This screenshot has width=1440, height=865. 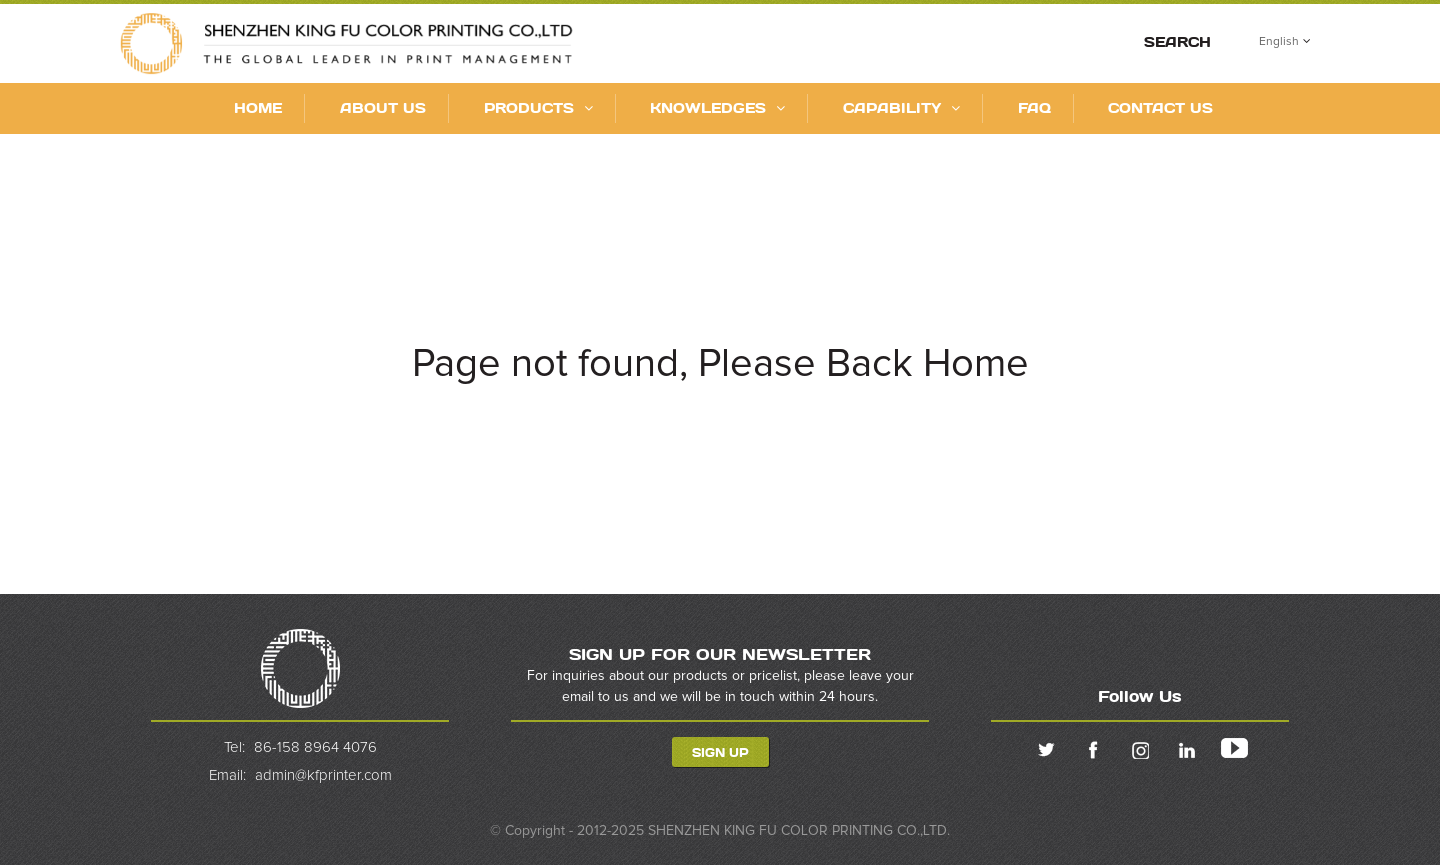 I want to click on Page not found, Please Back Home, so click(x=720, y=364).